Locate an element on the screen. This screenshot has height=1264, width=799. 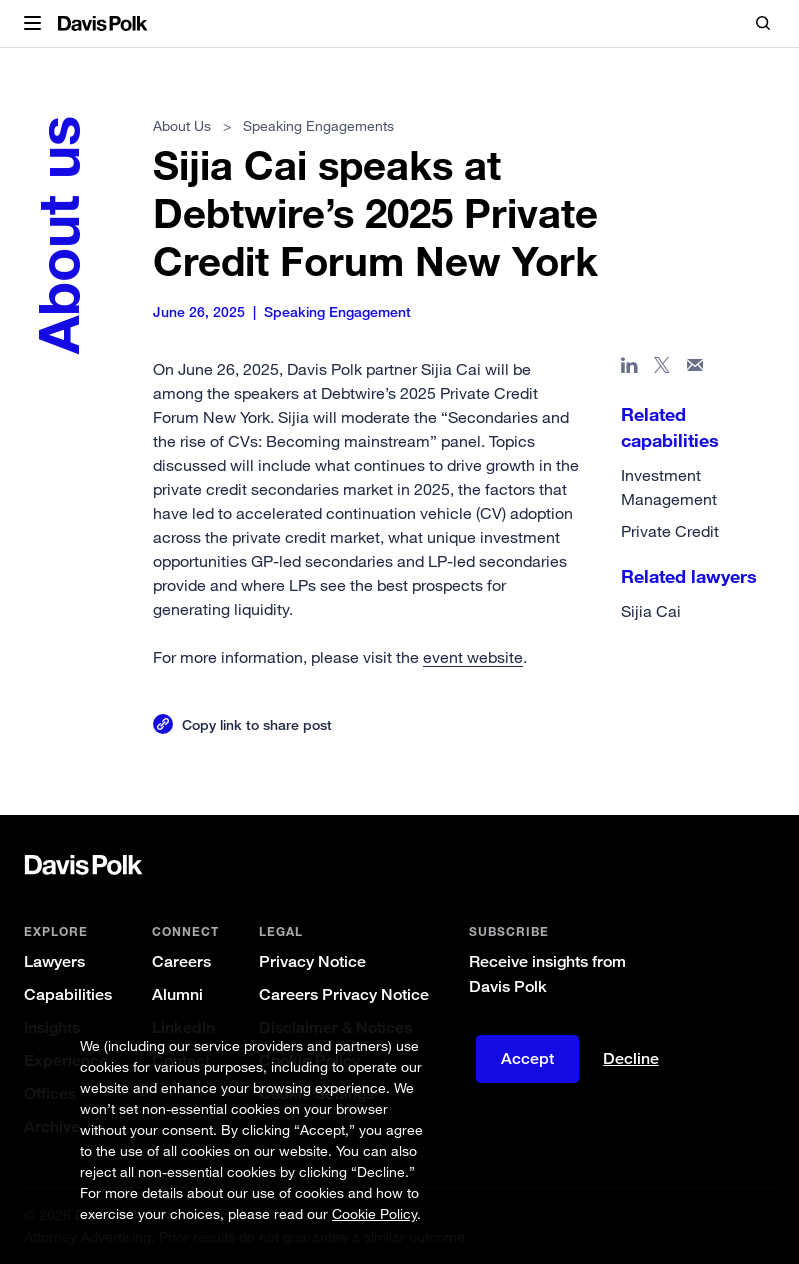
Sijia Cai is located at coordinates (651, 611).